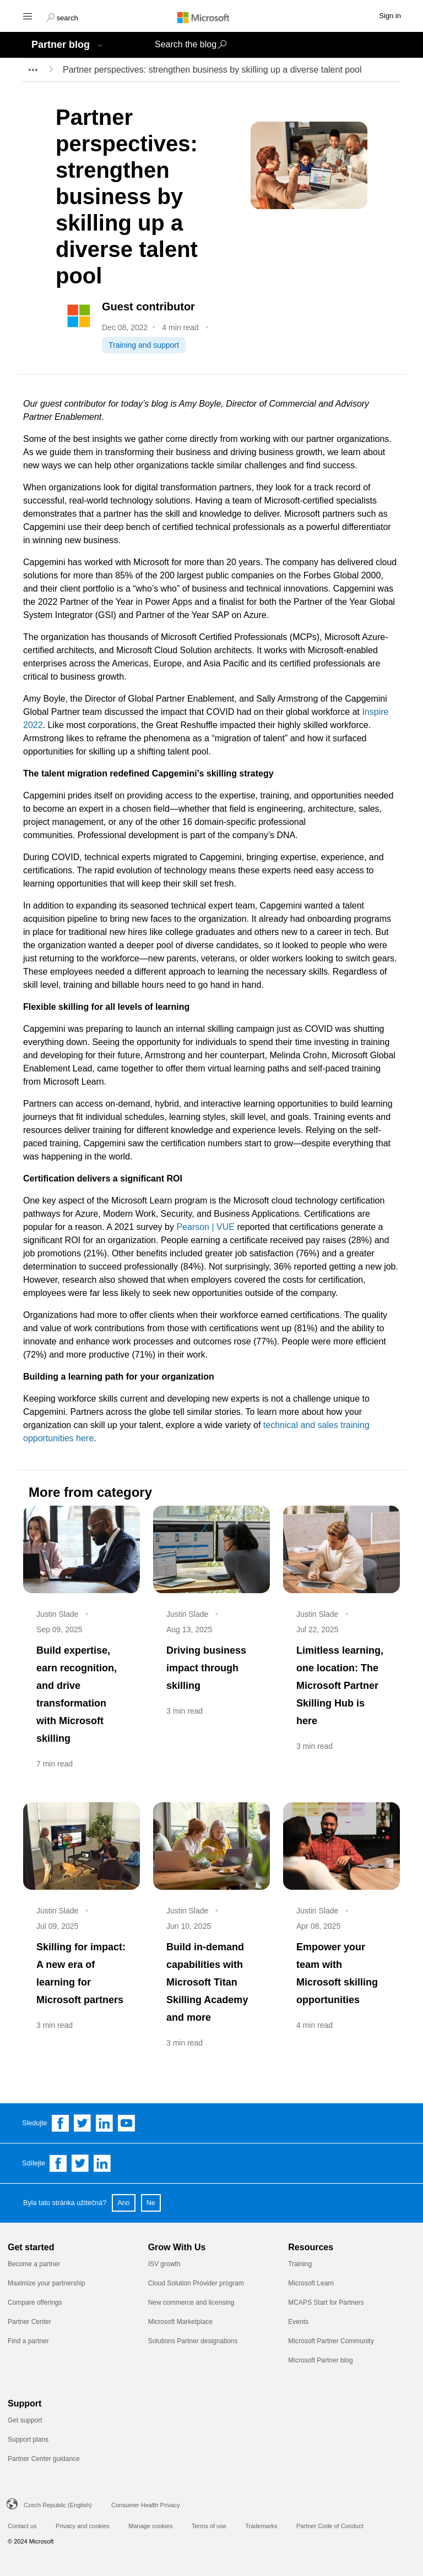 The image size is (423, 2576). What do you see at coordinates (211, 17) in the screenshot?
I see `[Microsoft logo]` at bounding box center [211, 17].